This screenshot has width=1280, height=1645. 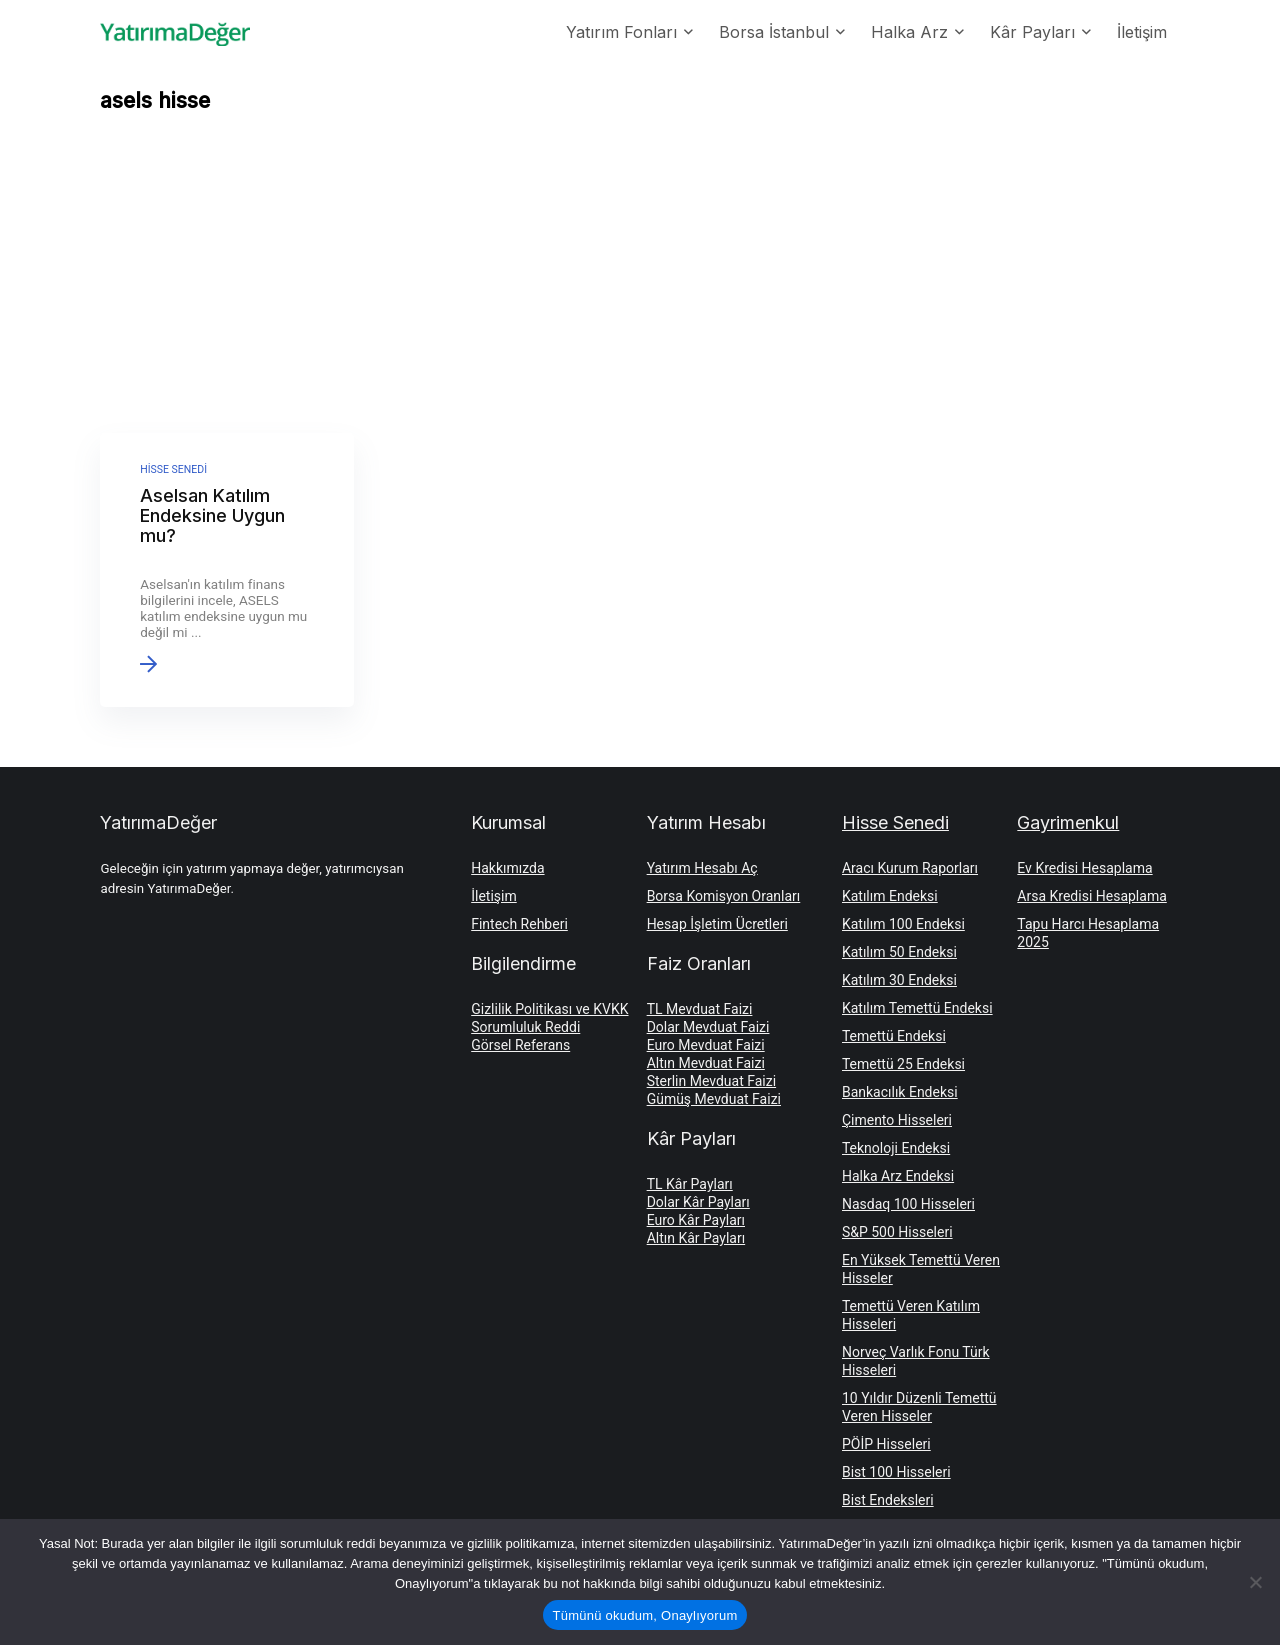 What do you see at coordinates (908, 1204) in the screenshot?
I see `Nasdaq 100 Hisseleri` at bounding box center [908, 1204].